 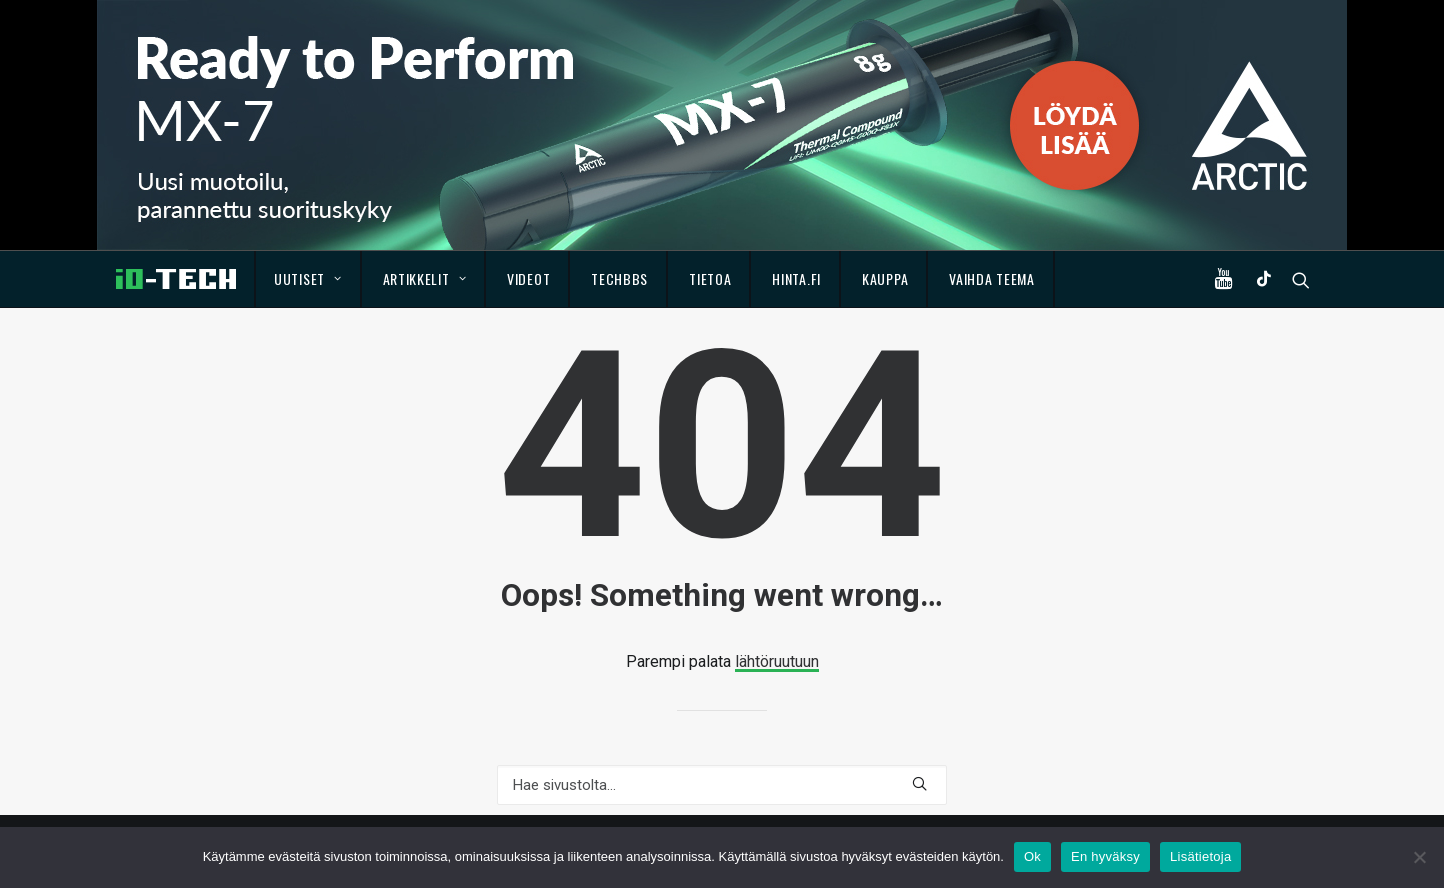 What do you see at coordinates (528, 278) in the screenshot?
I see `Videot` at bounding box center [528, 278].